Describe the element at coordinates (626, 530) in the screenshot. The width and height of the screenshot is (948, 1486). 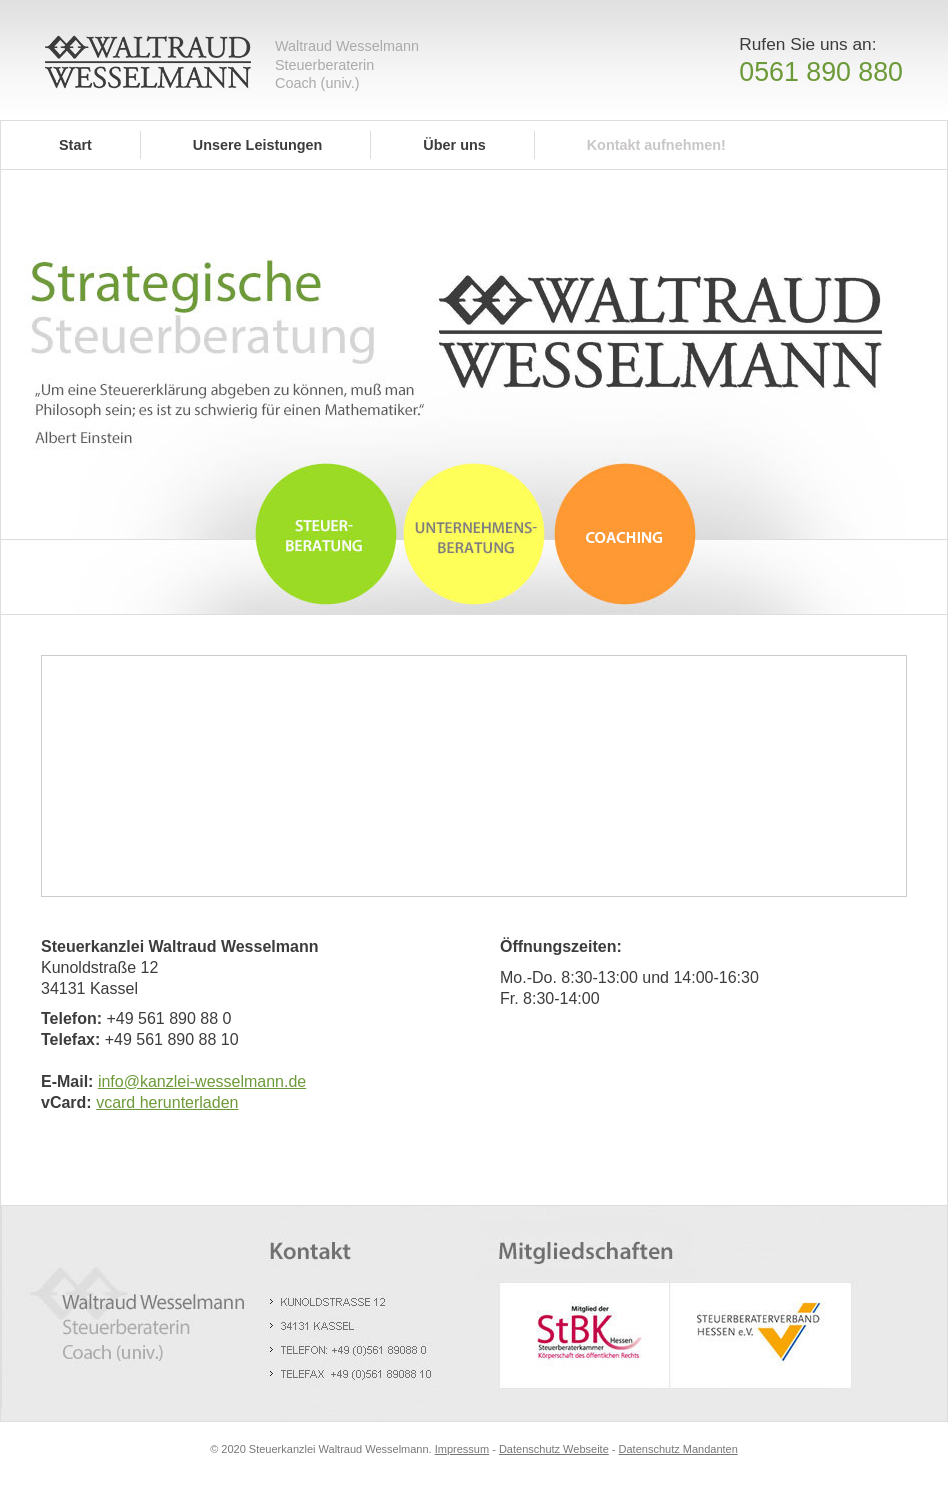
I see `Coaching` at that location.